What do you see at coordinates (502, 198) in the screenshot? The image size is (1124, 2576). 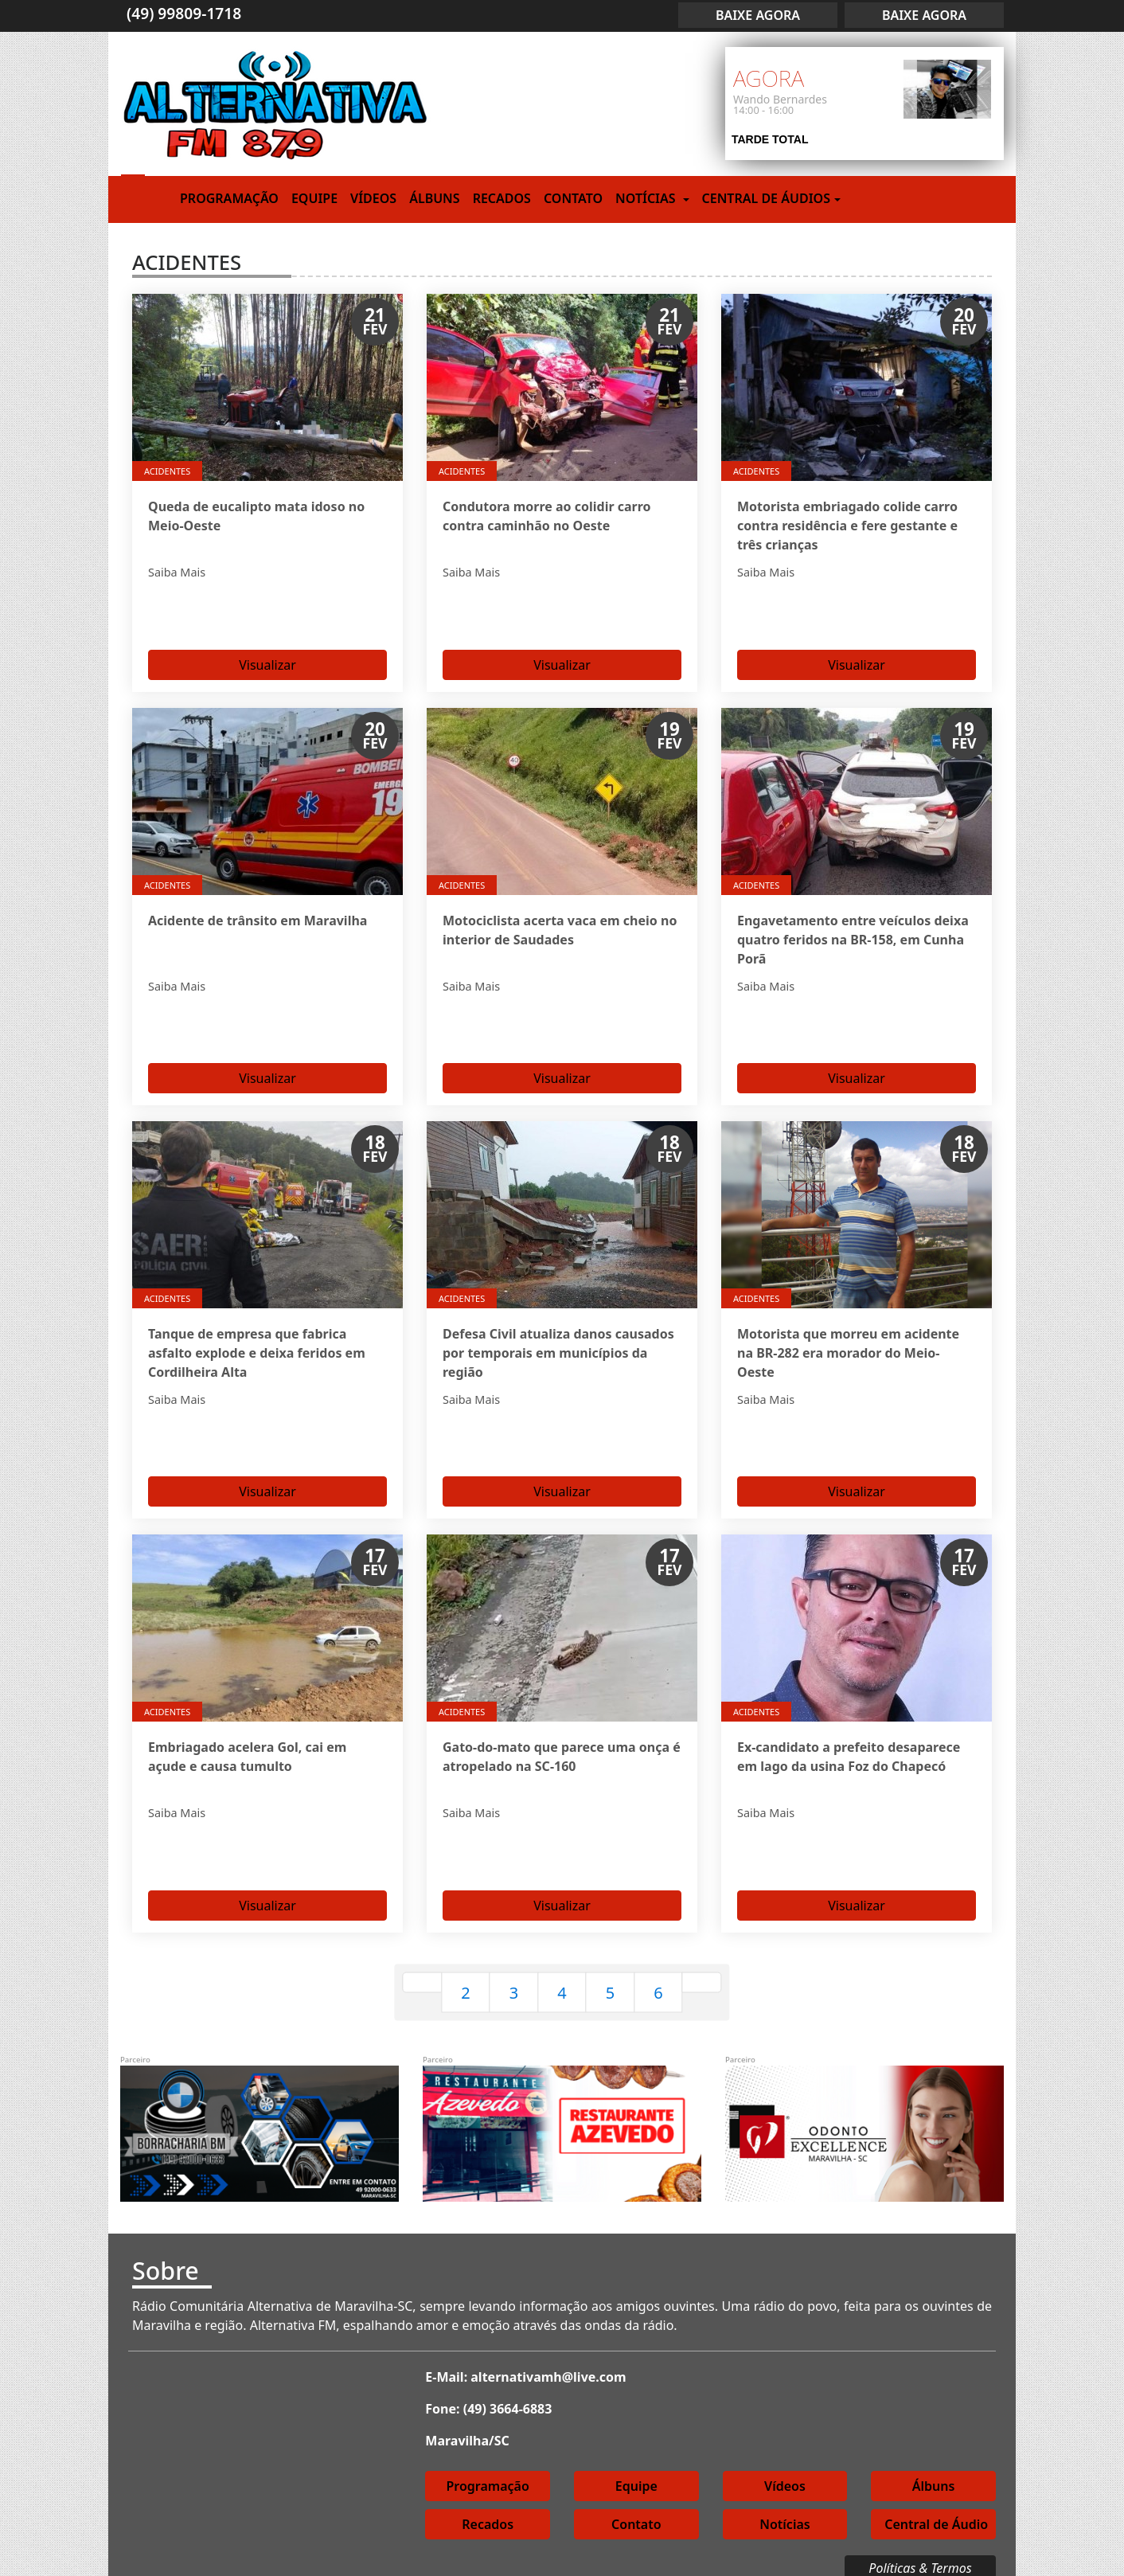 I see `Recados` at bounding box center [502, 198].